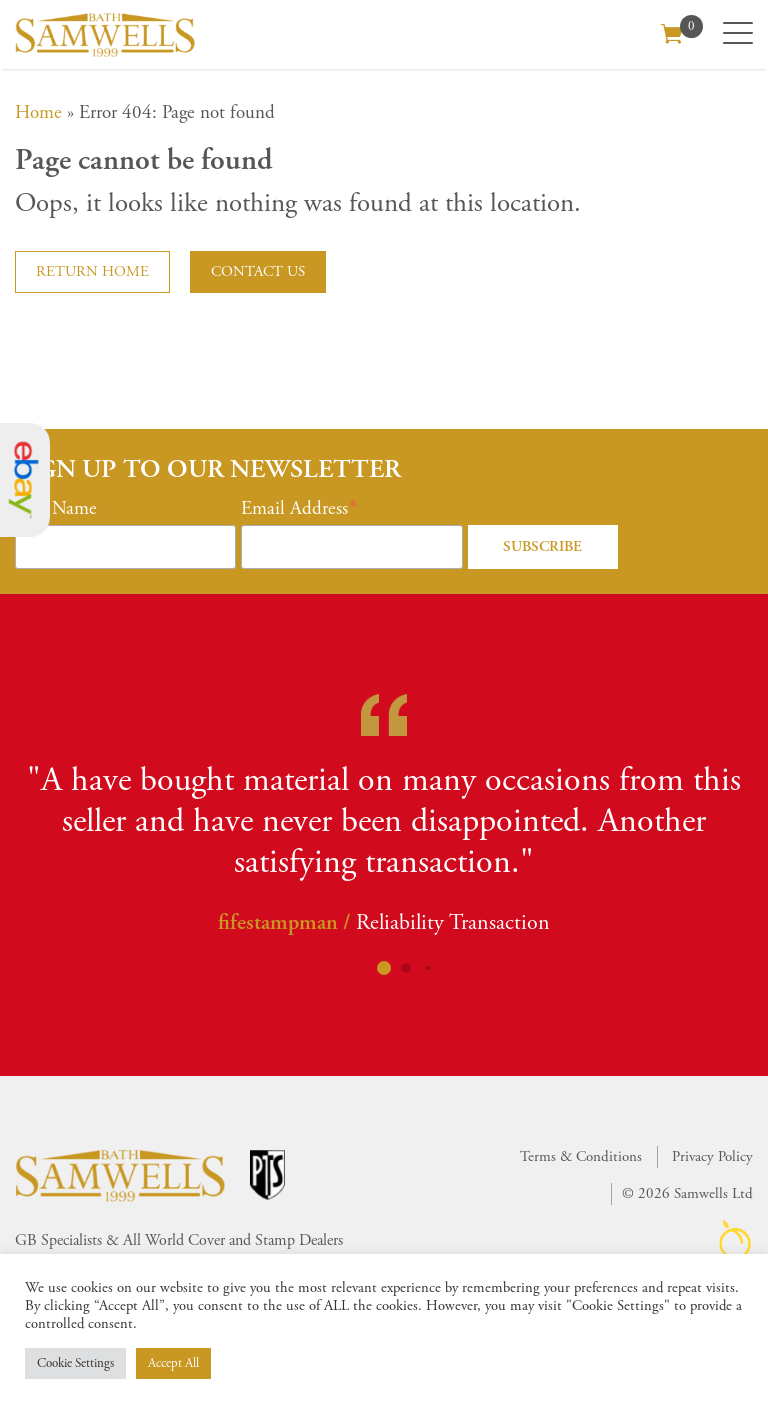 This screenshot has height=1409, width=768. What do you see at coordinates (75, 1363) in the screenshot?
I see `Cookie Settings [button]` at bounding box center [75, 1363].